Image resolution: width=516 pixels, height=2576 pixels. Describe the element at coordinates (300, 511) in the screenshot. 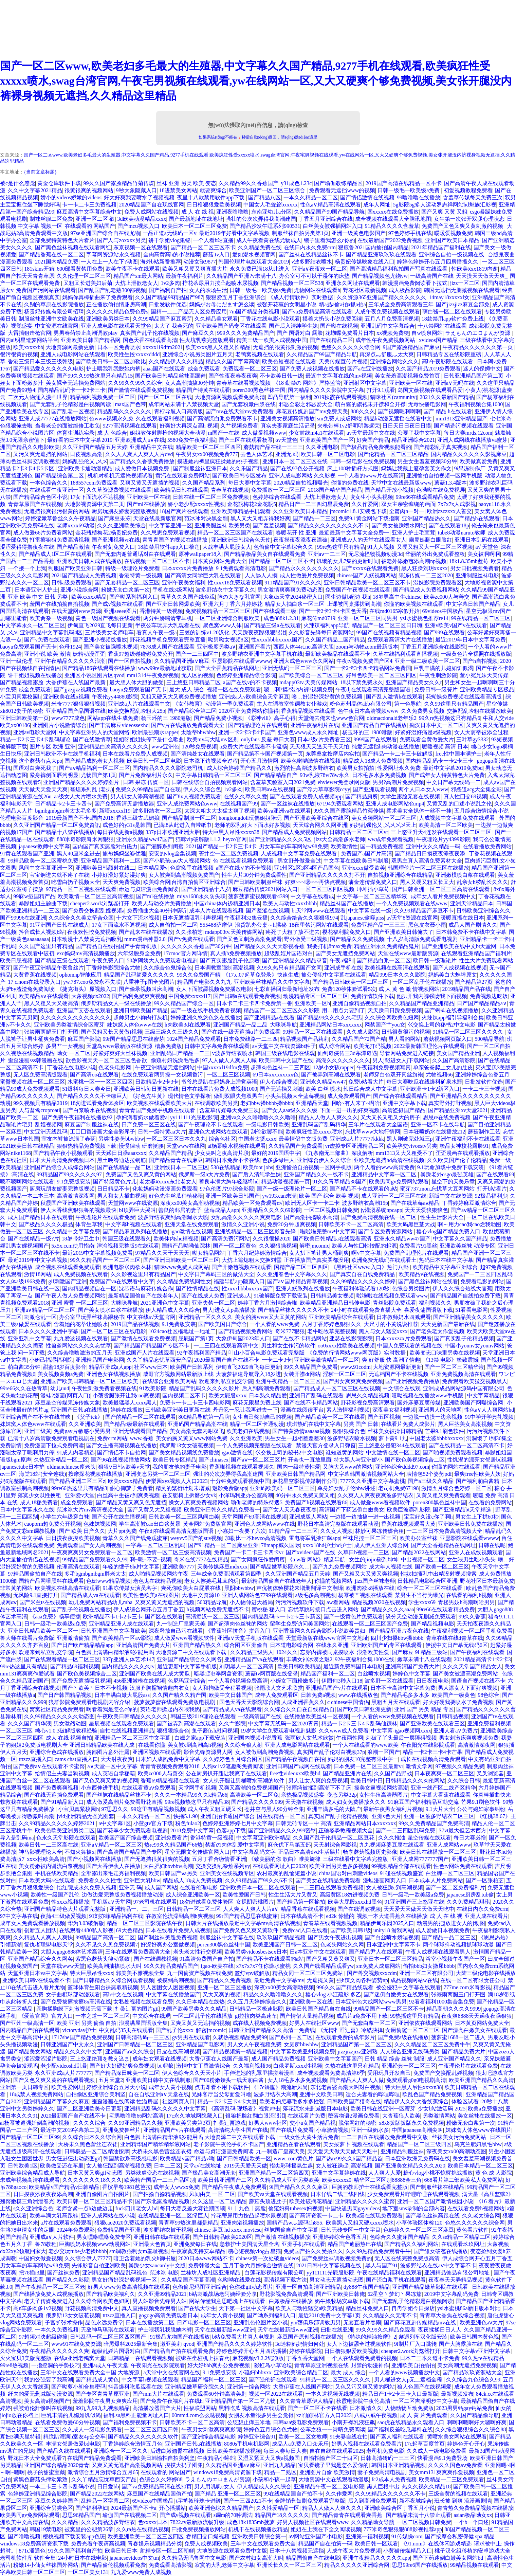

I see `久久亚洲欧美日本精品` at that location.